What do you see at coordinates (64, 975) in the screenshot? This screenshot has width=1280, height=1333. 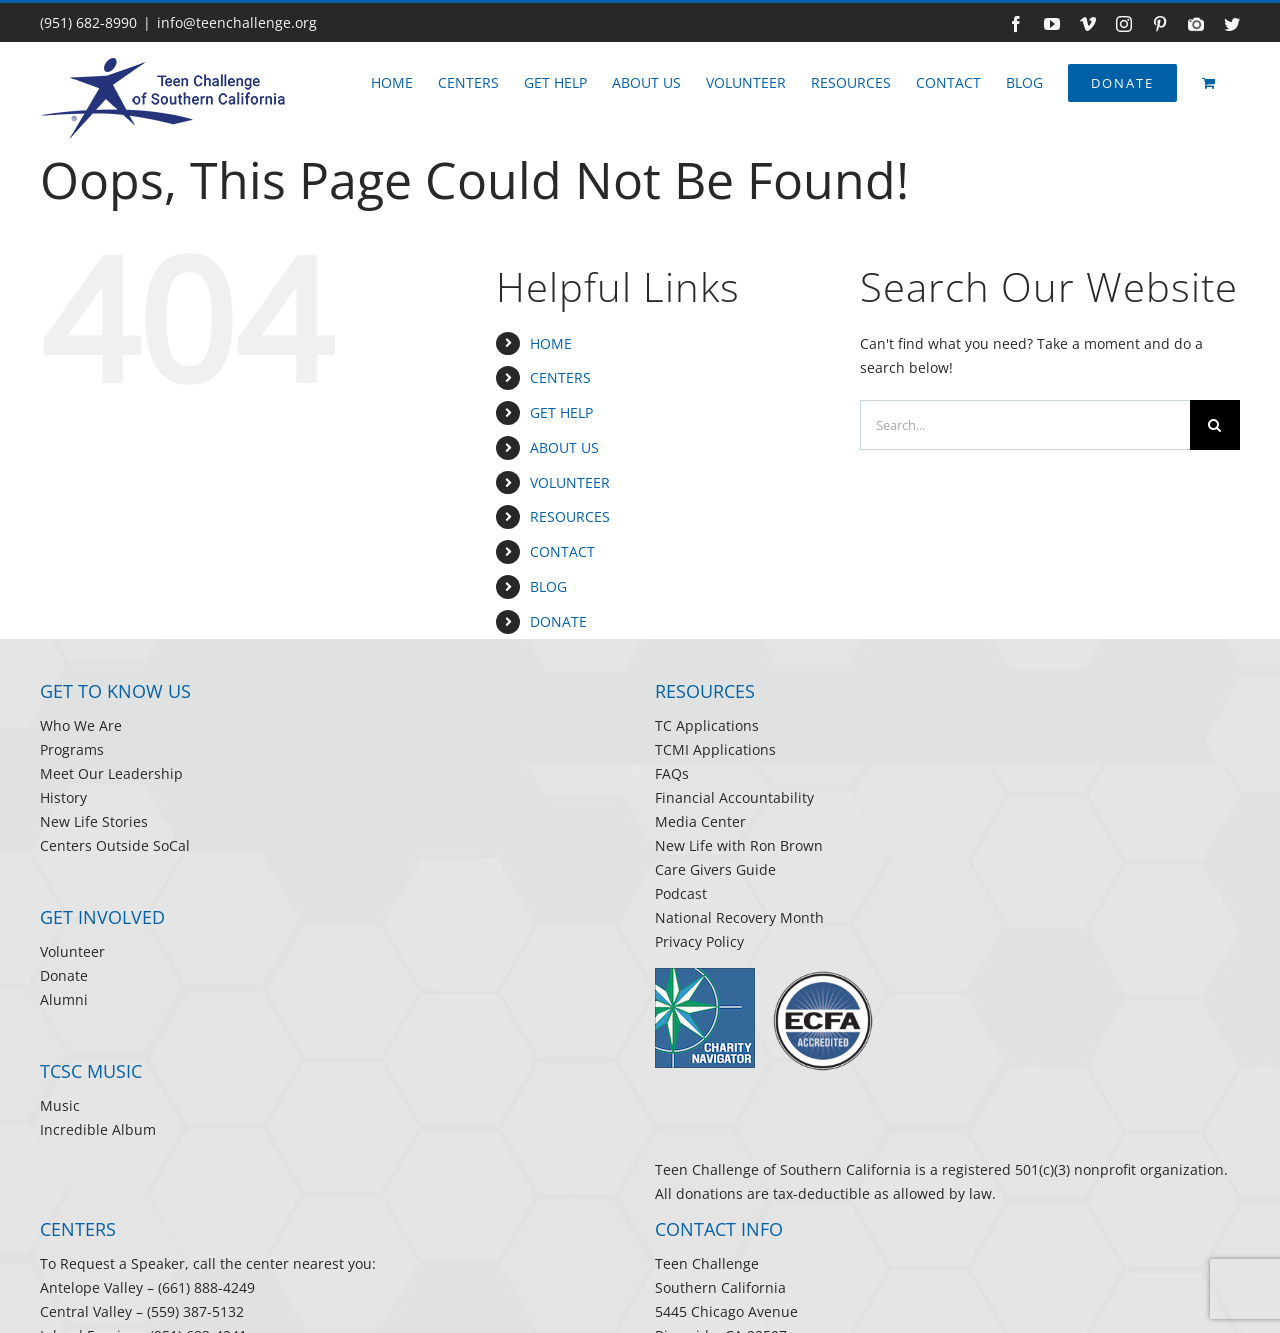 I see `Donate` at bounding box center [64, 975].